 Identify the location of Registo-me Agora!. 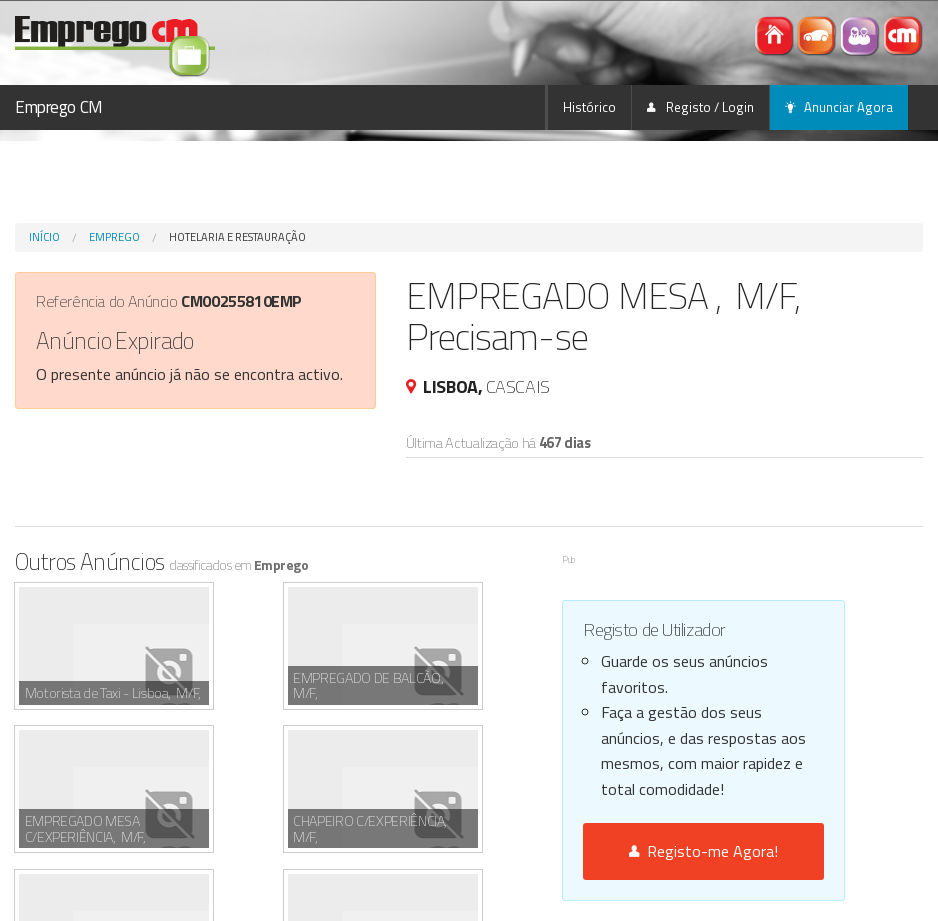
(703, 851).